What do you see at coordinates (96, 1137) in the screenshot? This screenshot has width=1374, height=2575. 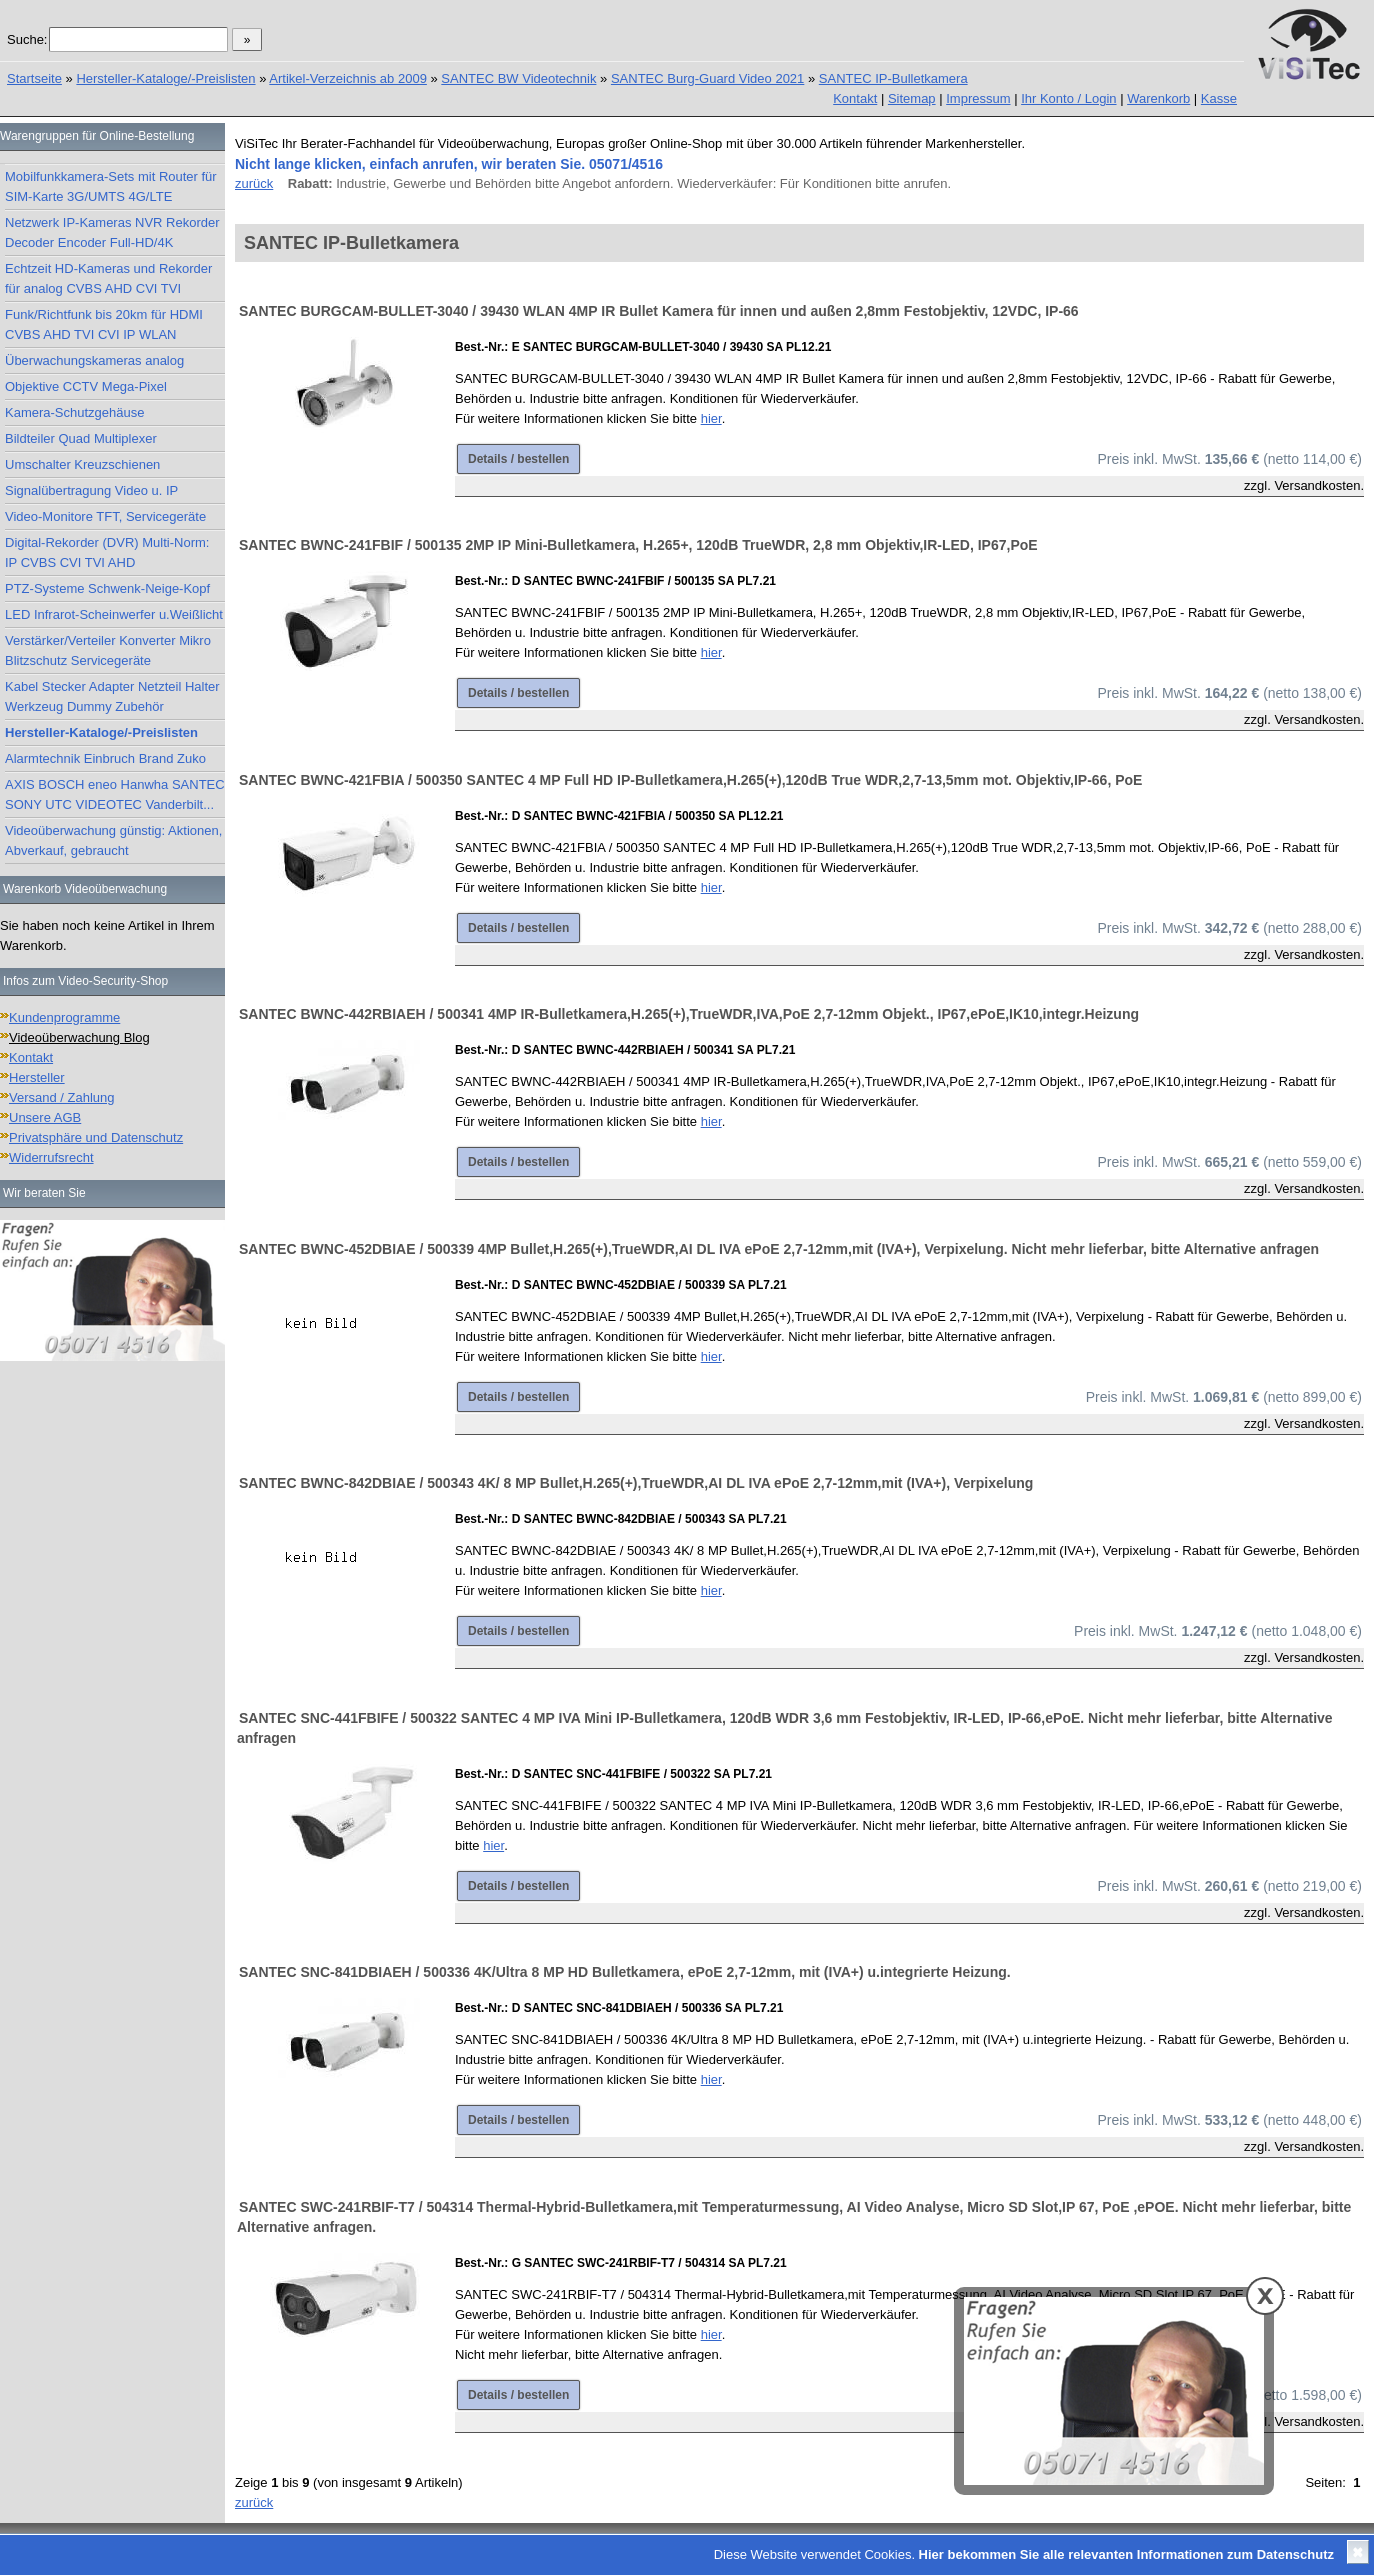 I see `Privatsphäre und Datenschutz` at bounding box center [96, 1137].